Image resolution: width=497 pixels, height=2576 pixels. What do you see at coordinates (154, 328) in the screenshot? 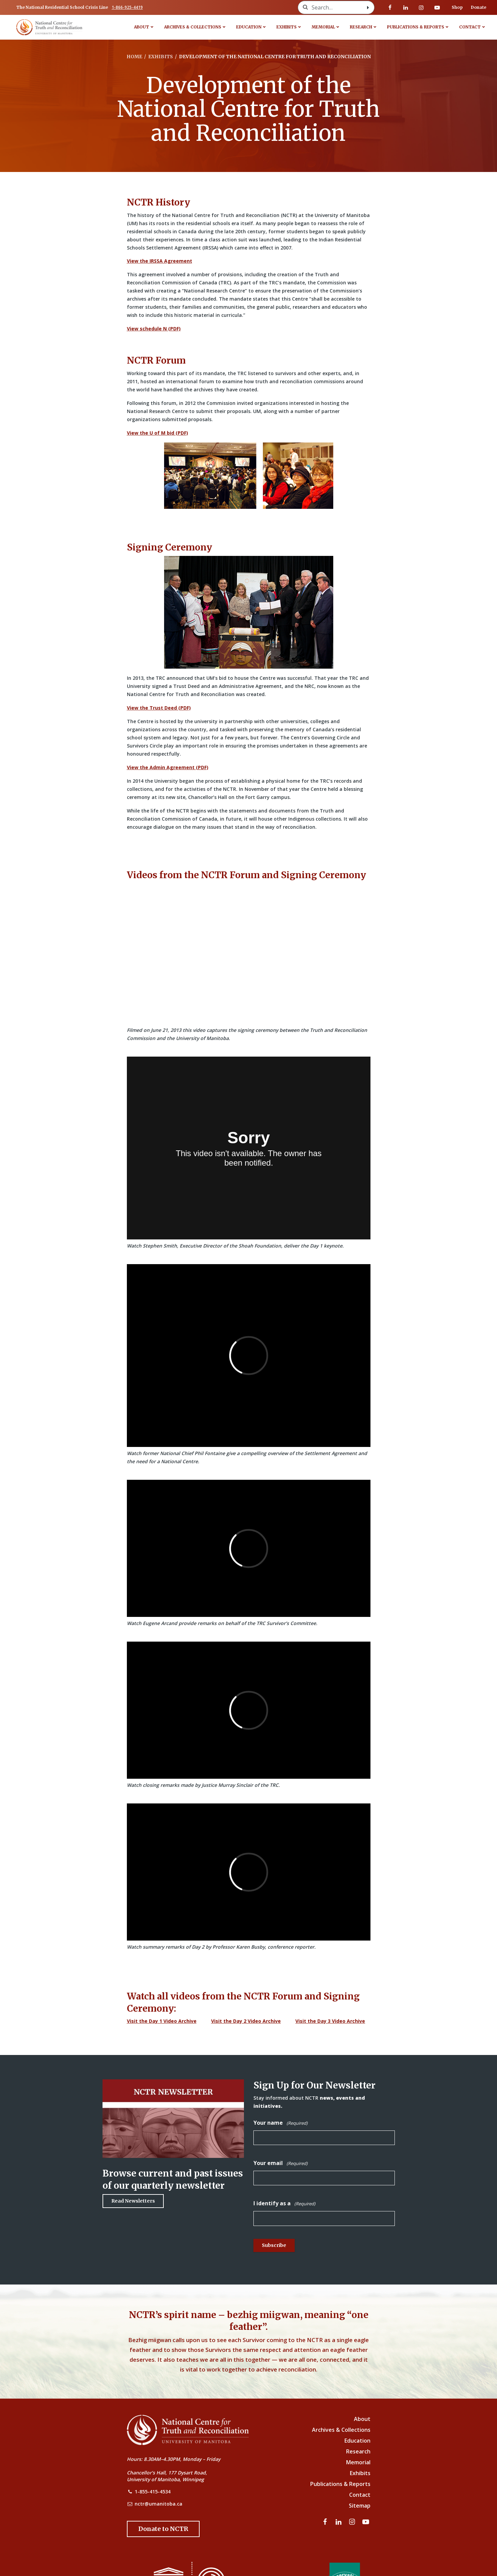
I see `View schedule N (PDF)` at bounding box center [154, 328].